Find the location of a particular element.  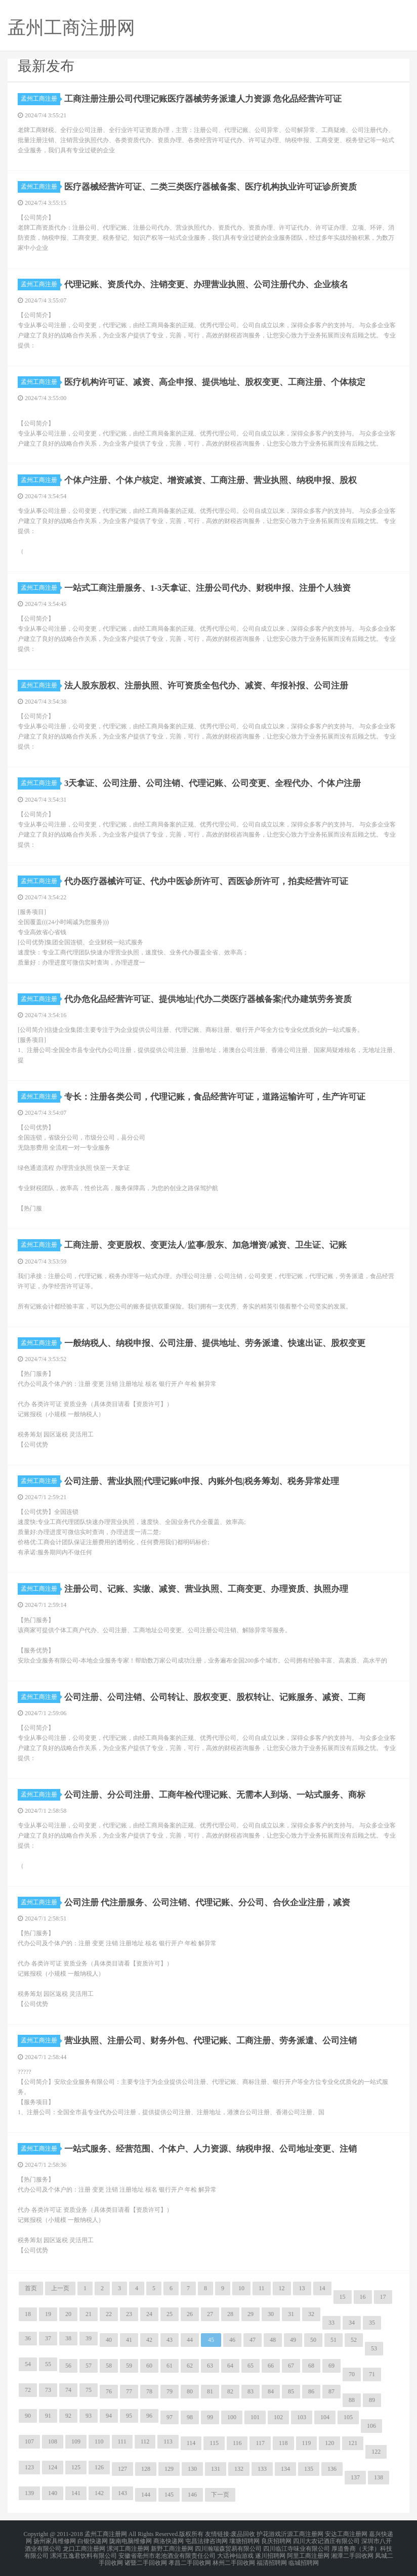

漯河五逸君饮料有限公司 is located at coordinates (83, 2551).